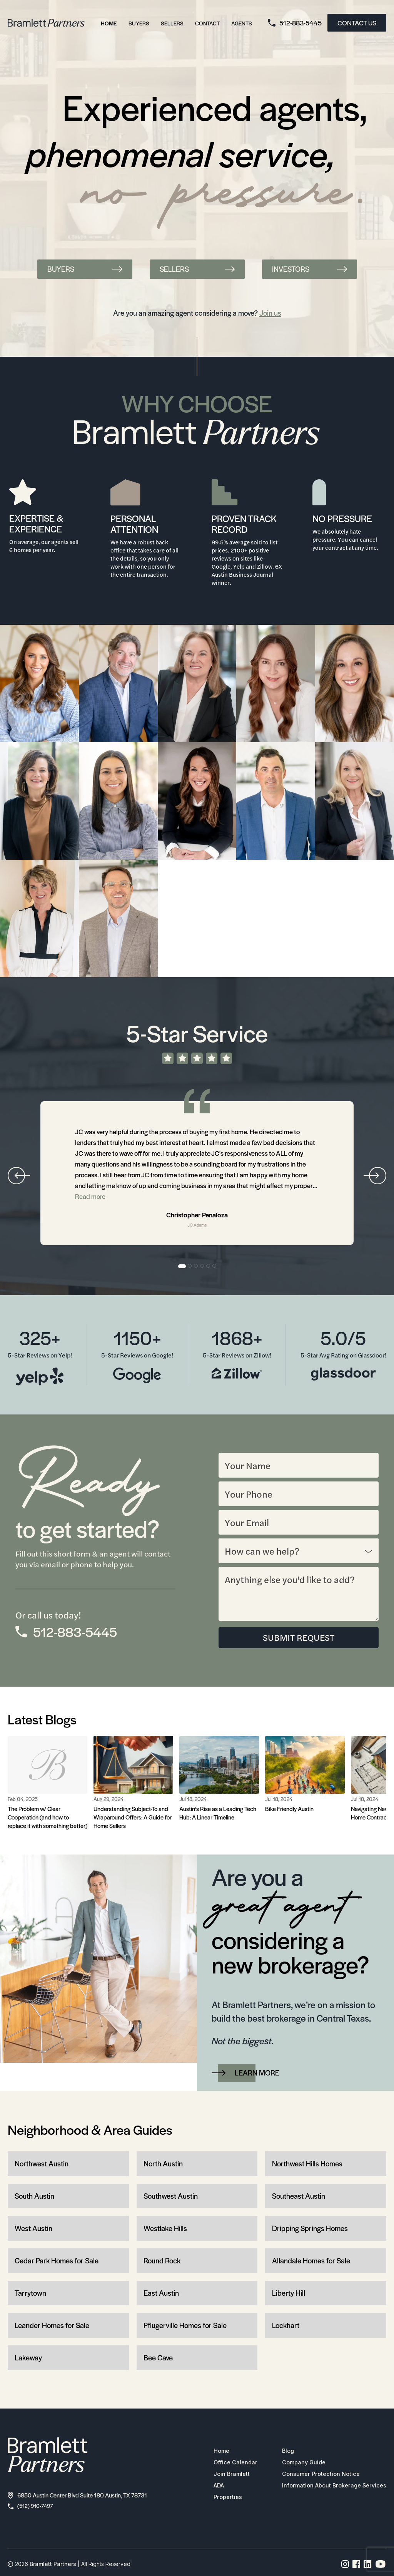 The height and width of the screenshot is (2576, 394). I want to click on 2 [tab], so click(190, 1266).